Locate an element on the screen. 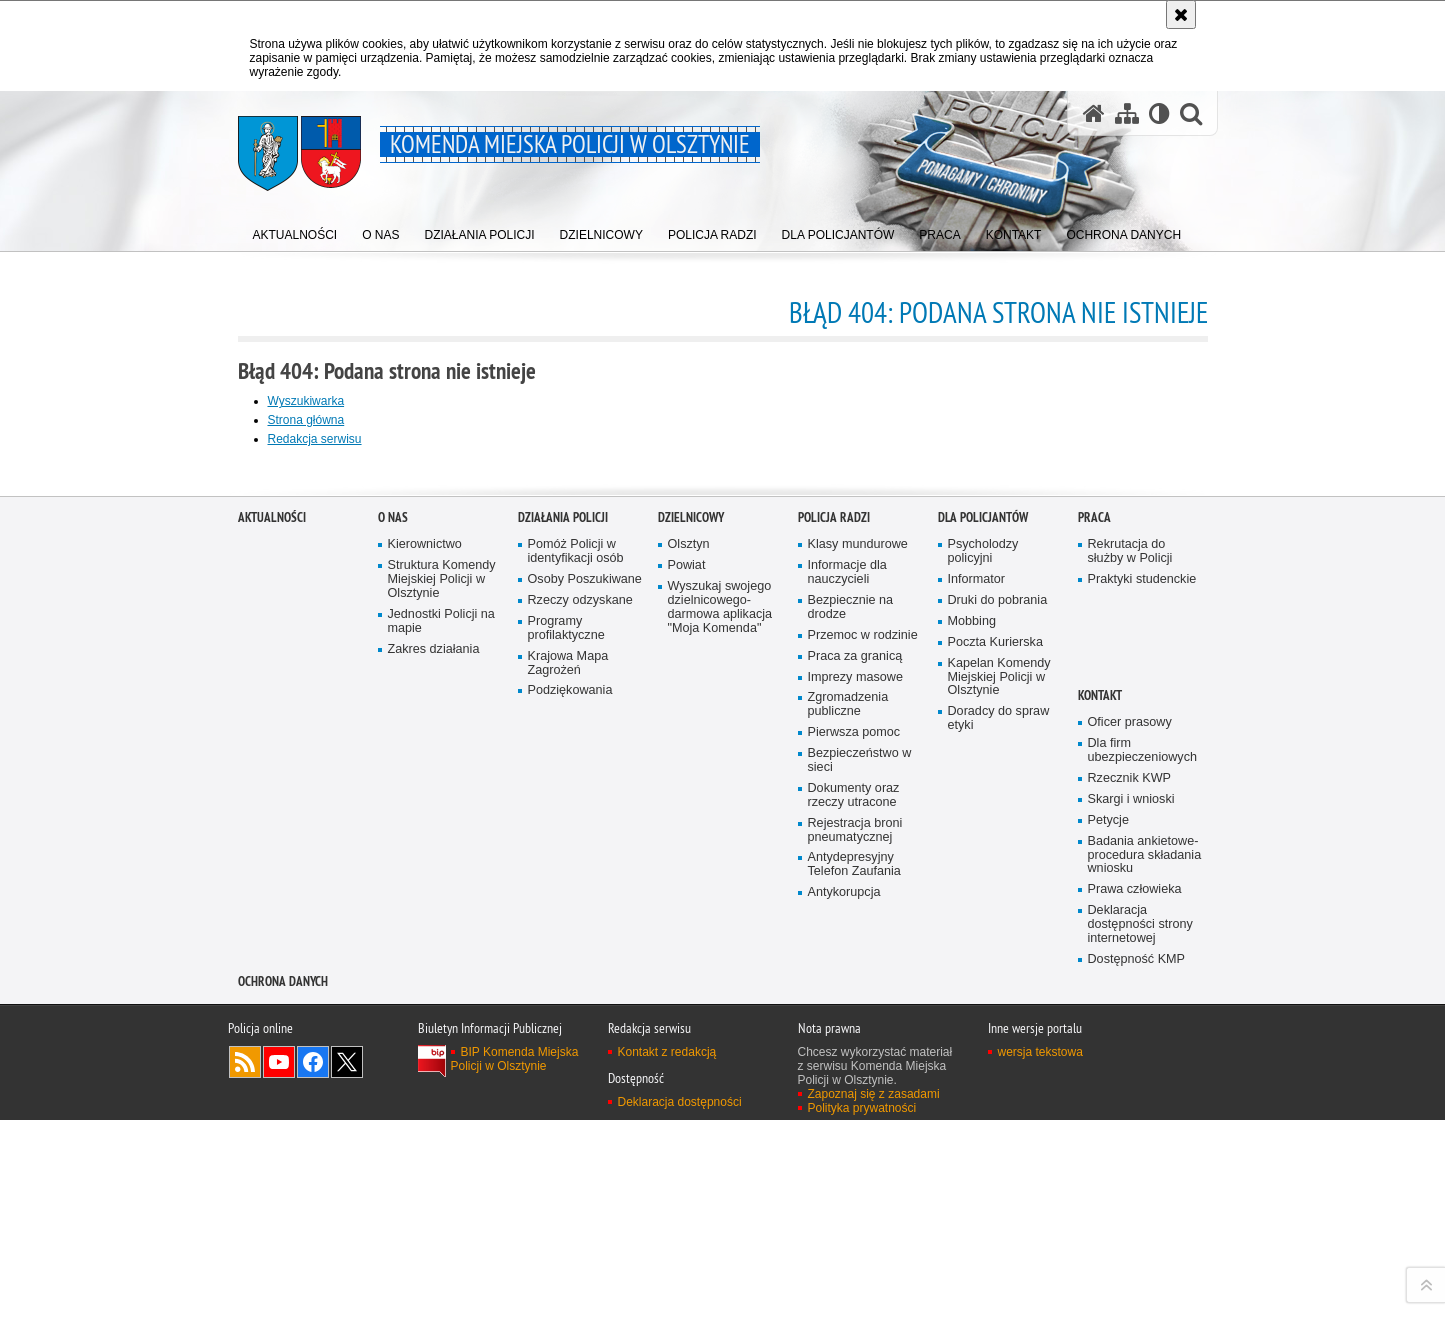 Image resolution: width=1445 pixels, height=1338 pixels. Zakres działania is located at coordinates (434, 1091).